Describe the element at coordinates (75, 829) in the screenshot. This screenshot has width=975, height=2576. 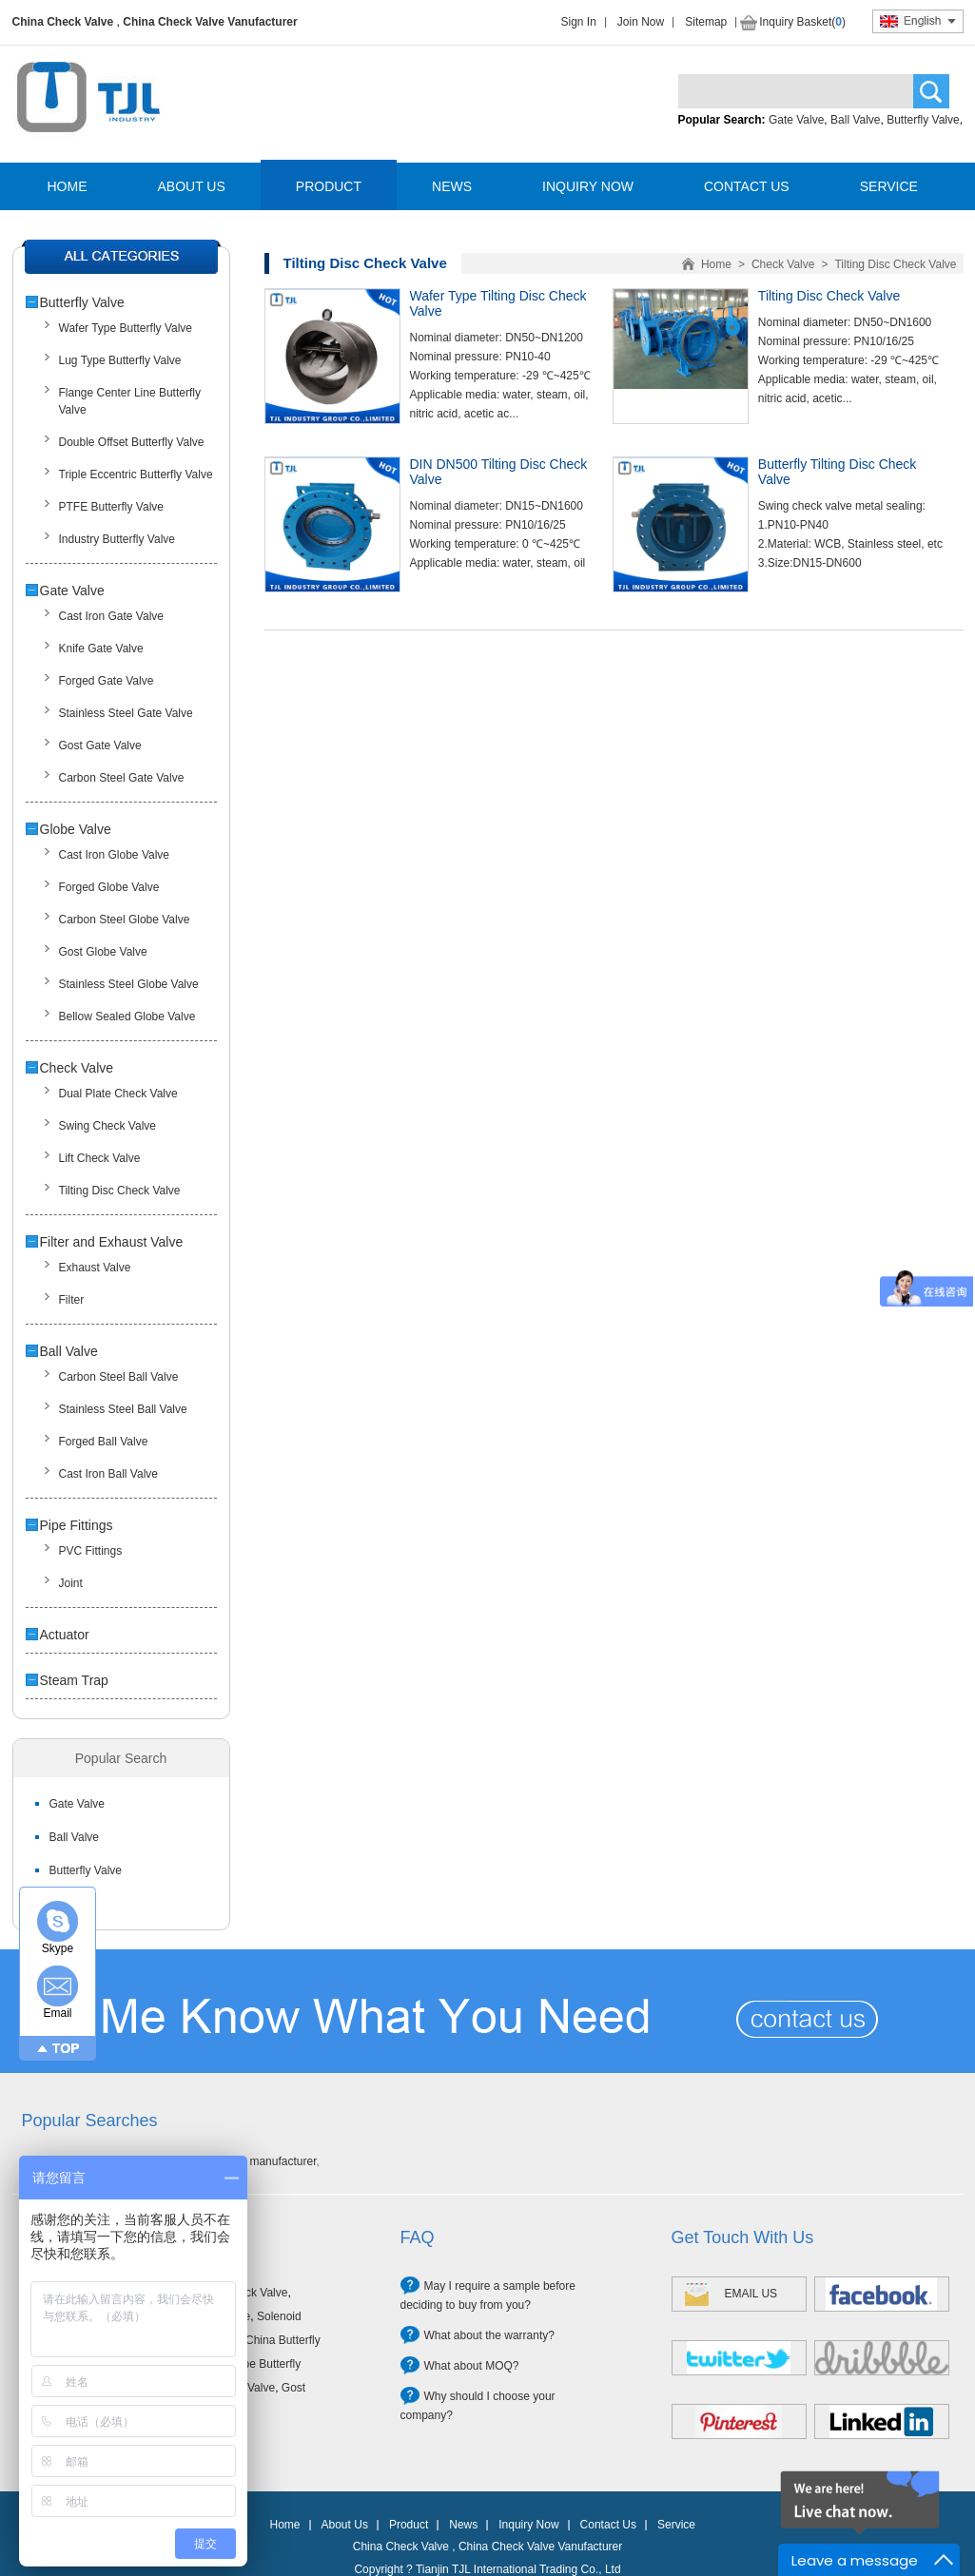
I see `Globe Valve` at that location.